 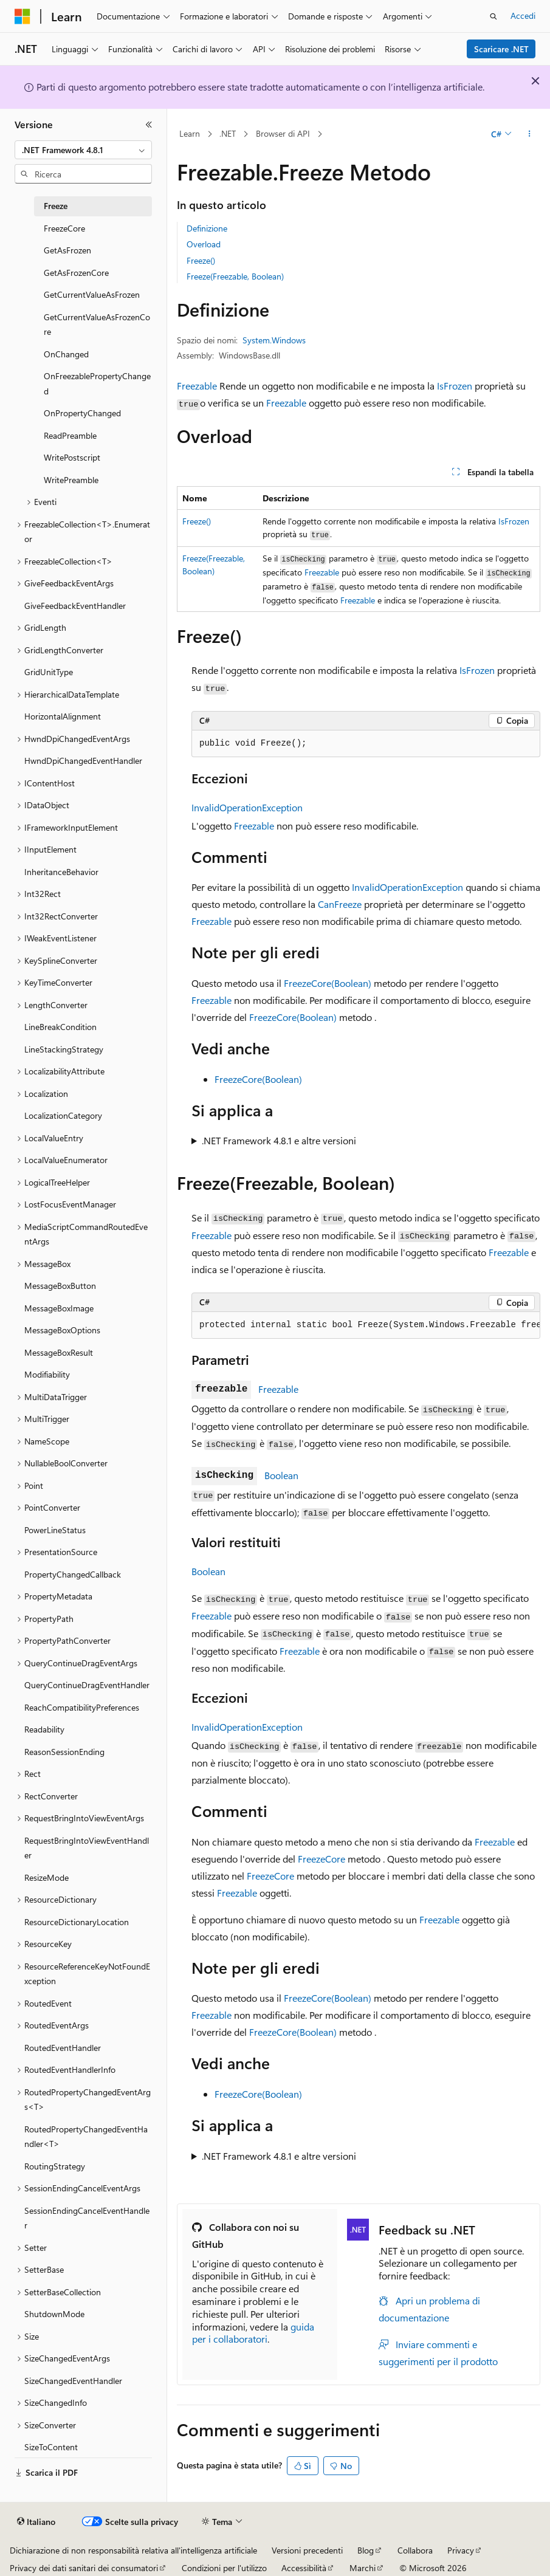 I want to click on WritePreamble [treeitem], so click(x=71, y=480).